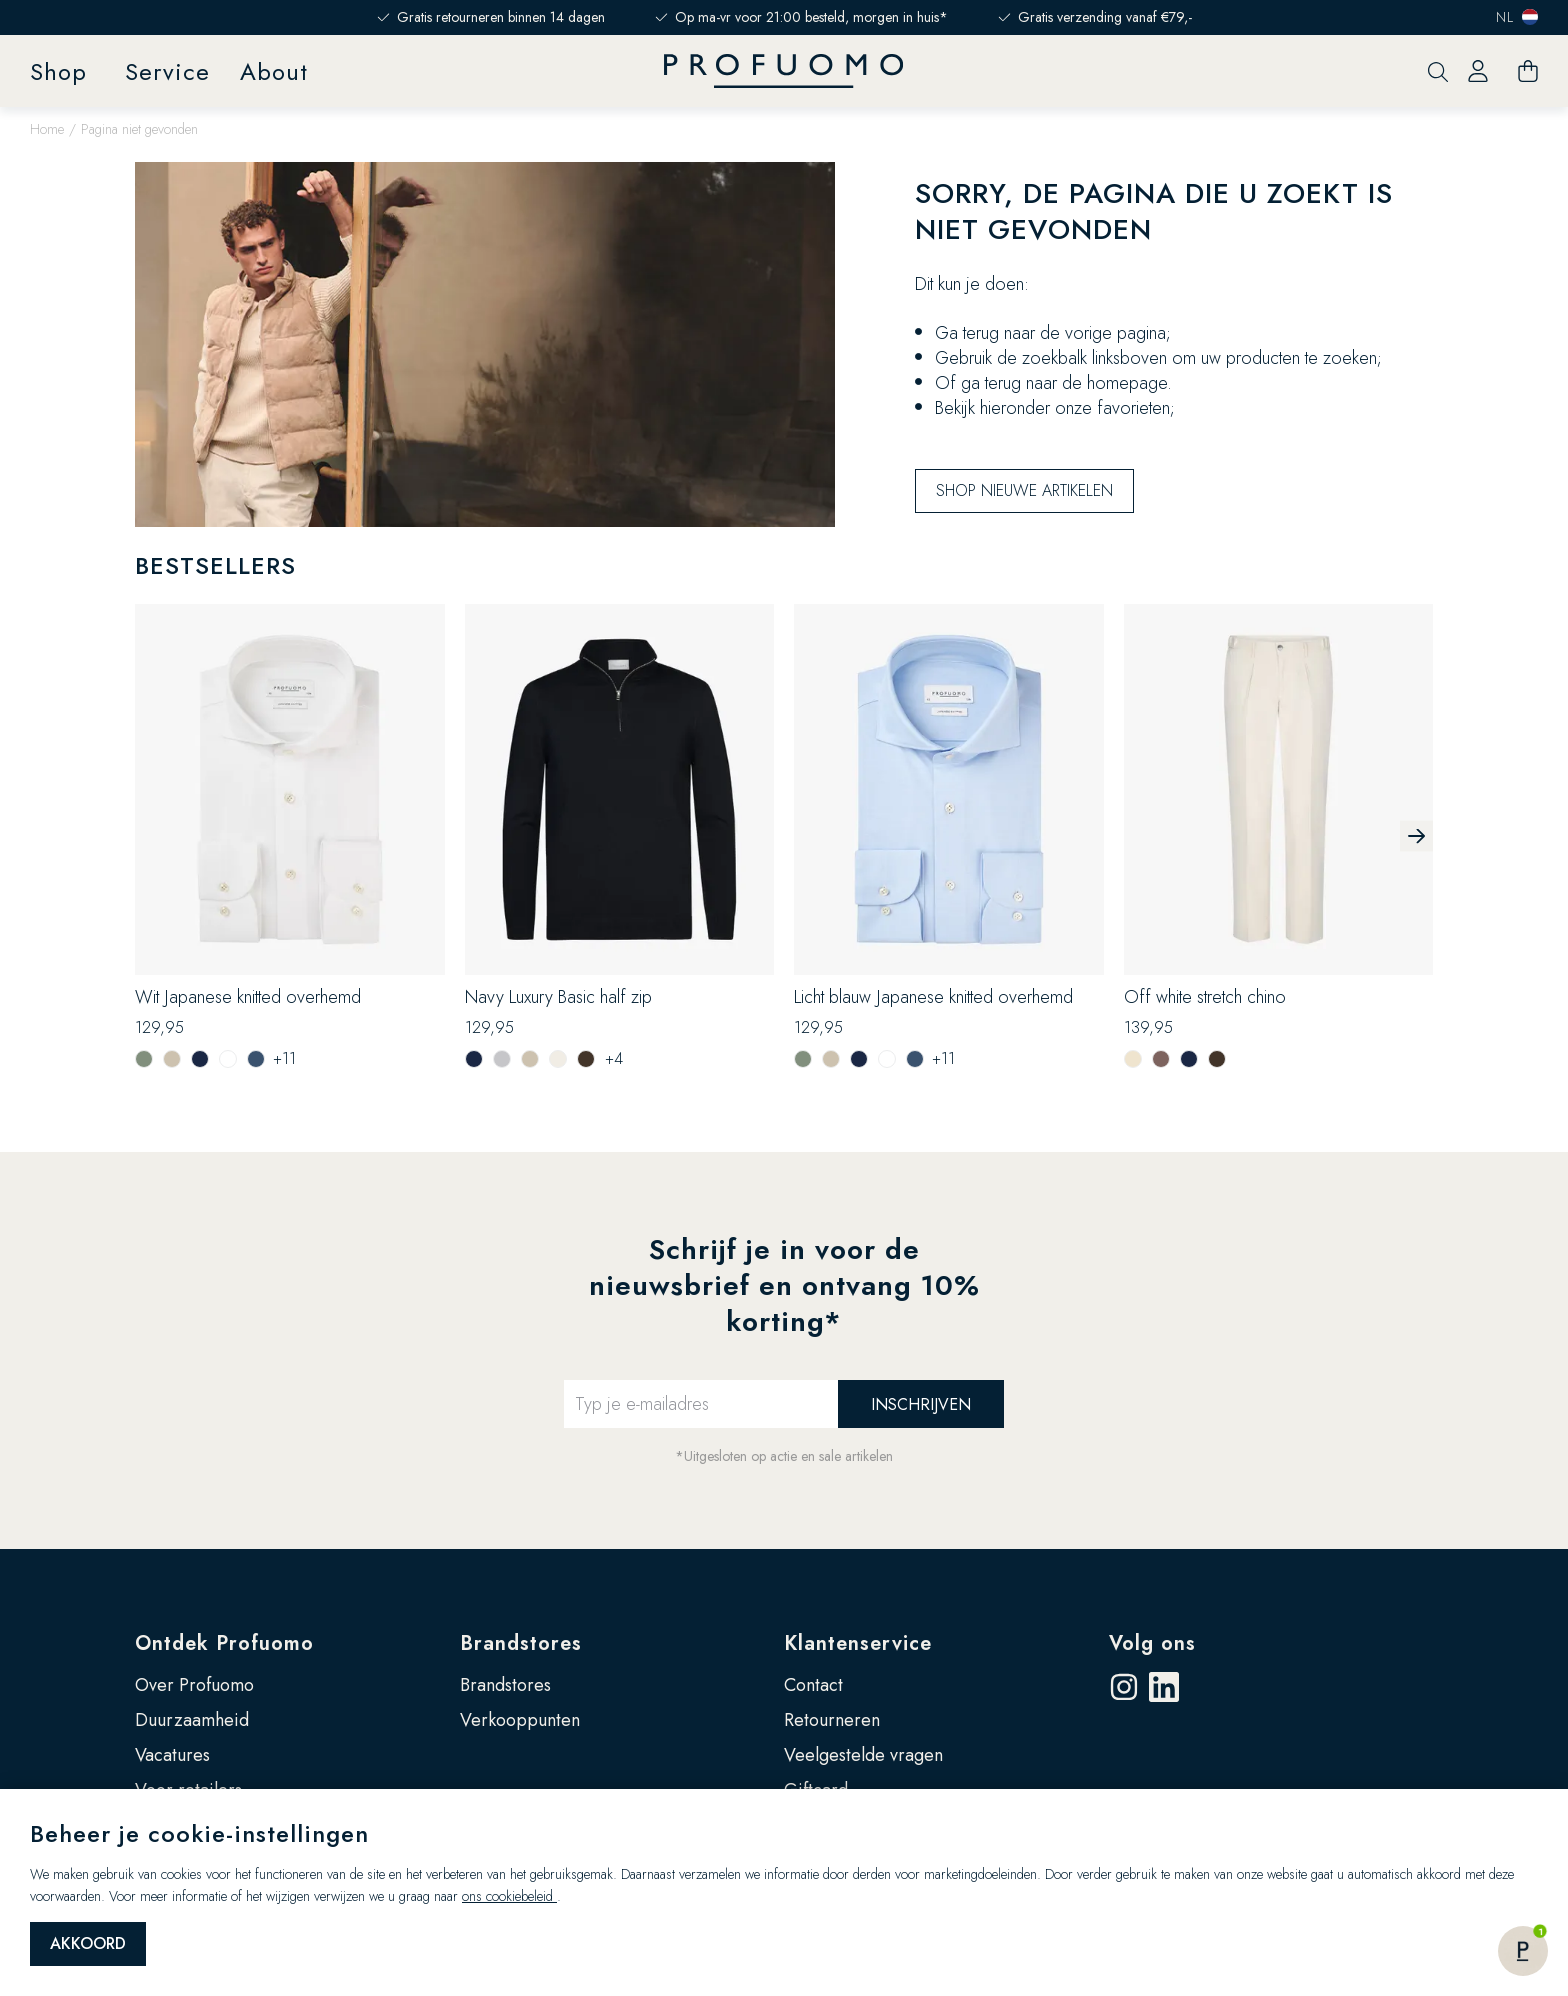  Describe the element at coordinates (167, 71) in the screenshot. I see `Service` at that location.